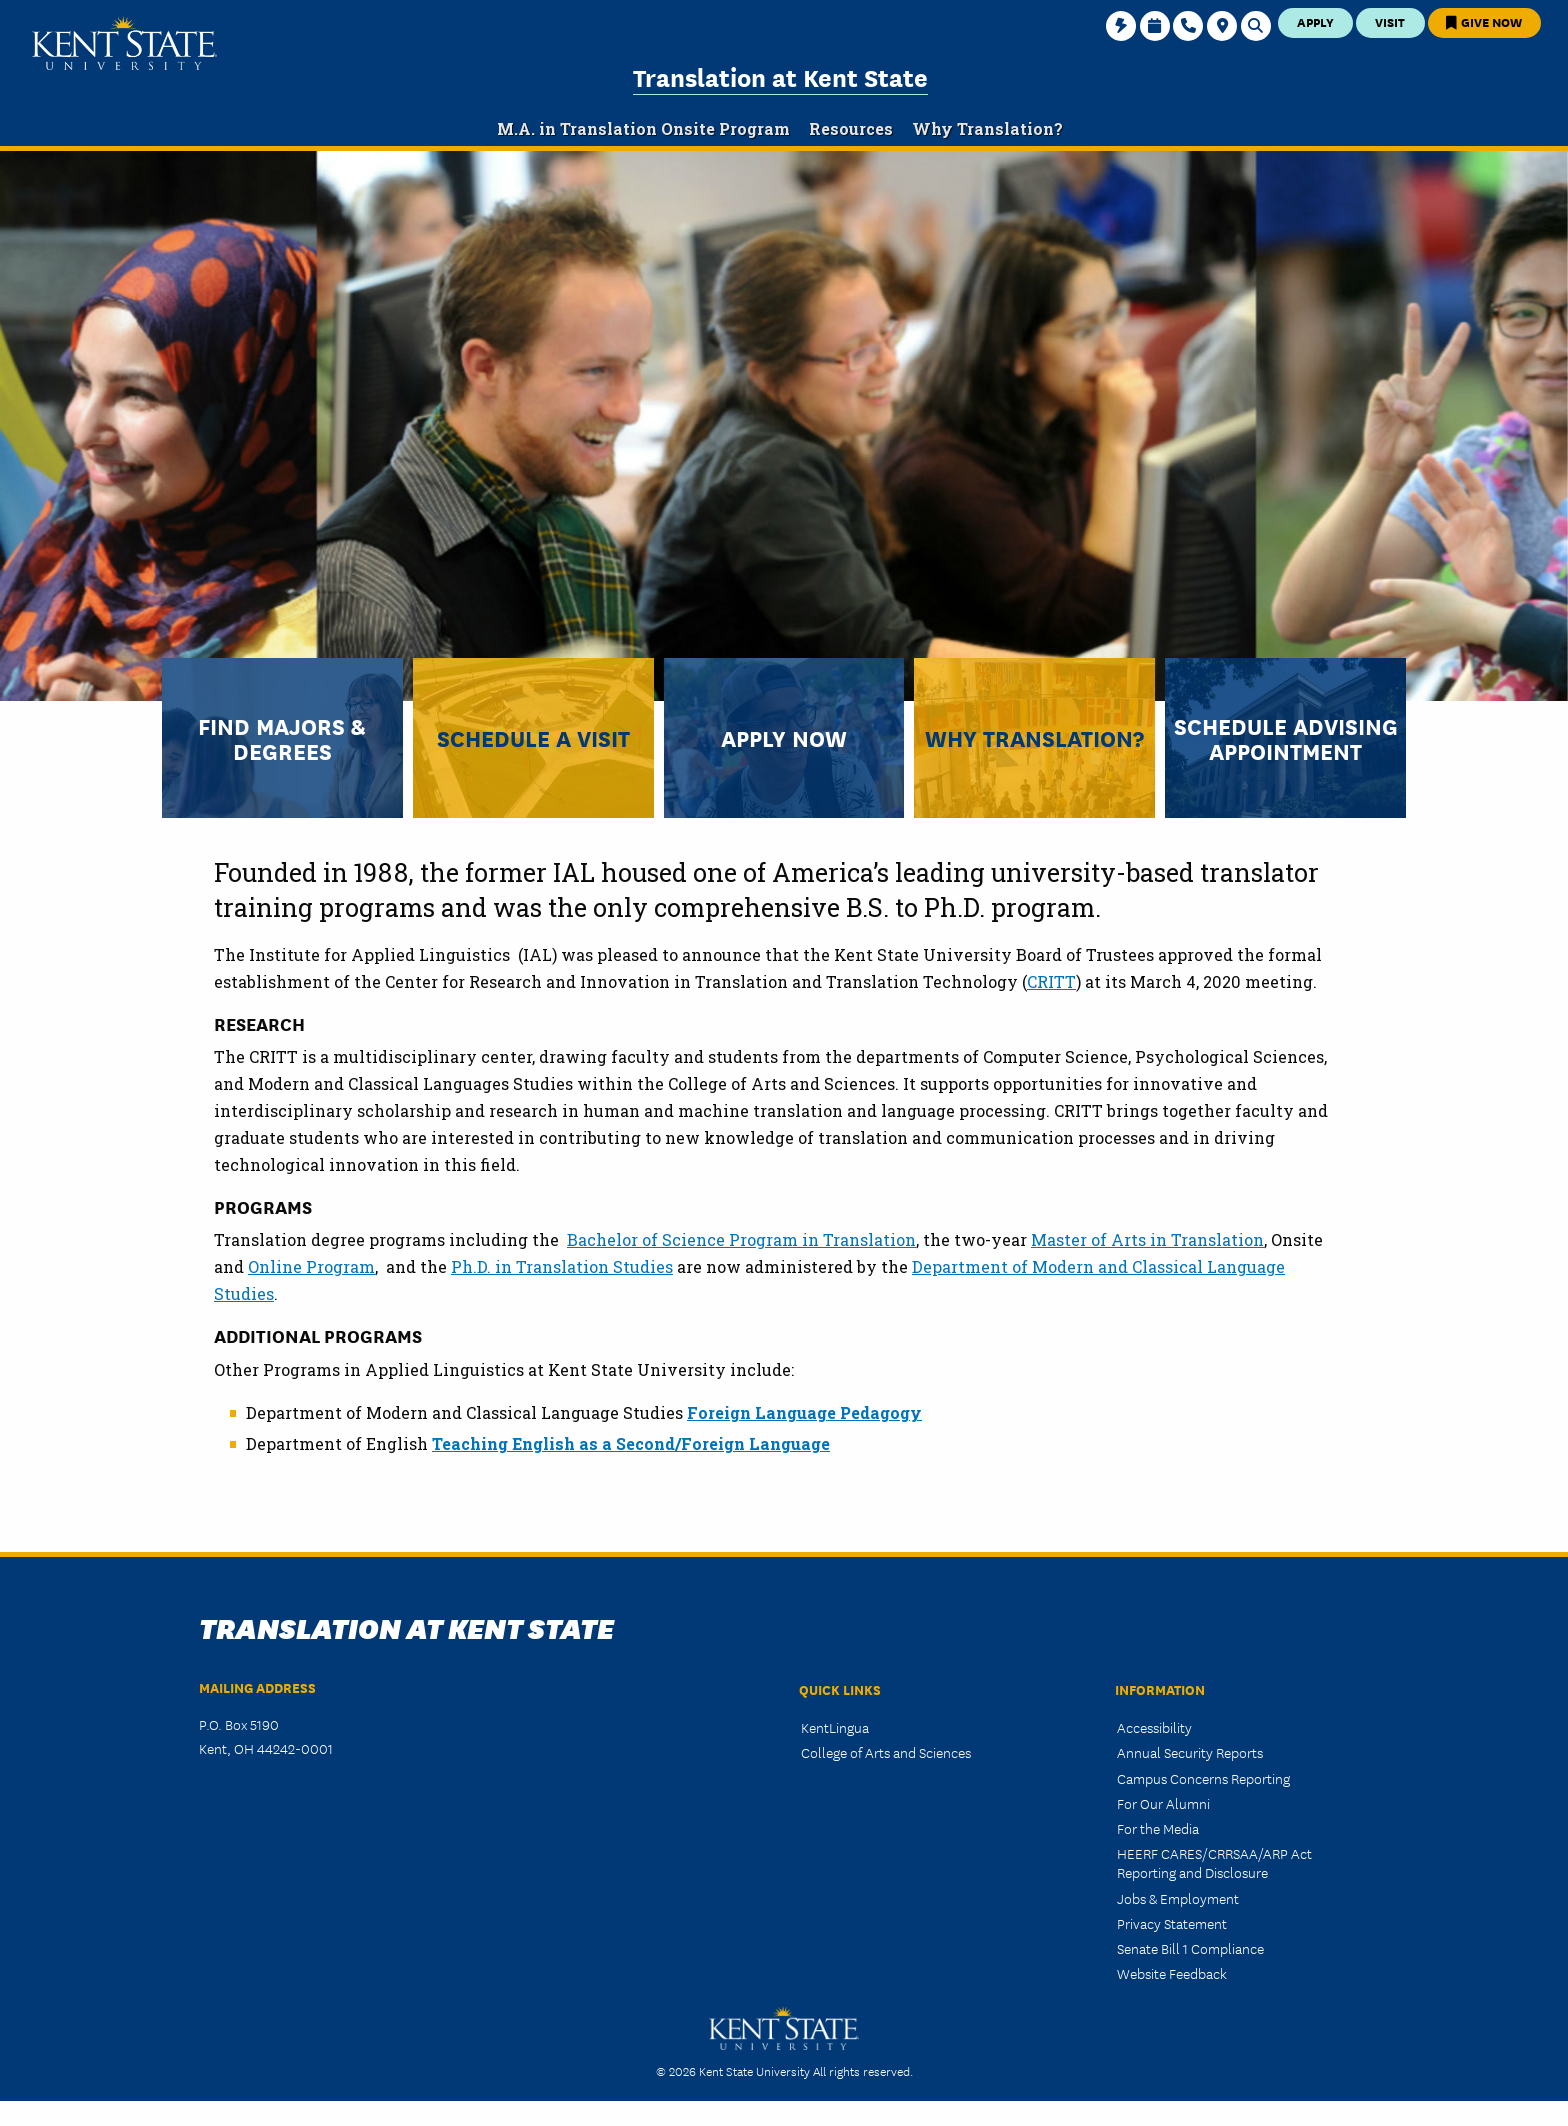 The width and height of the screenshot is (1568, 2126). Describe the element at coordinates (886, 1752) in the screenshot. I see `College of Arts and Sciences` at that location.